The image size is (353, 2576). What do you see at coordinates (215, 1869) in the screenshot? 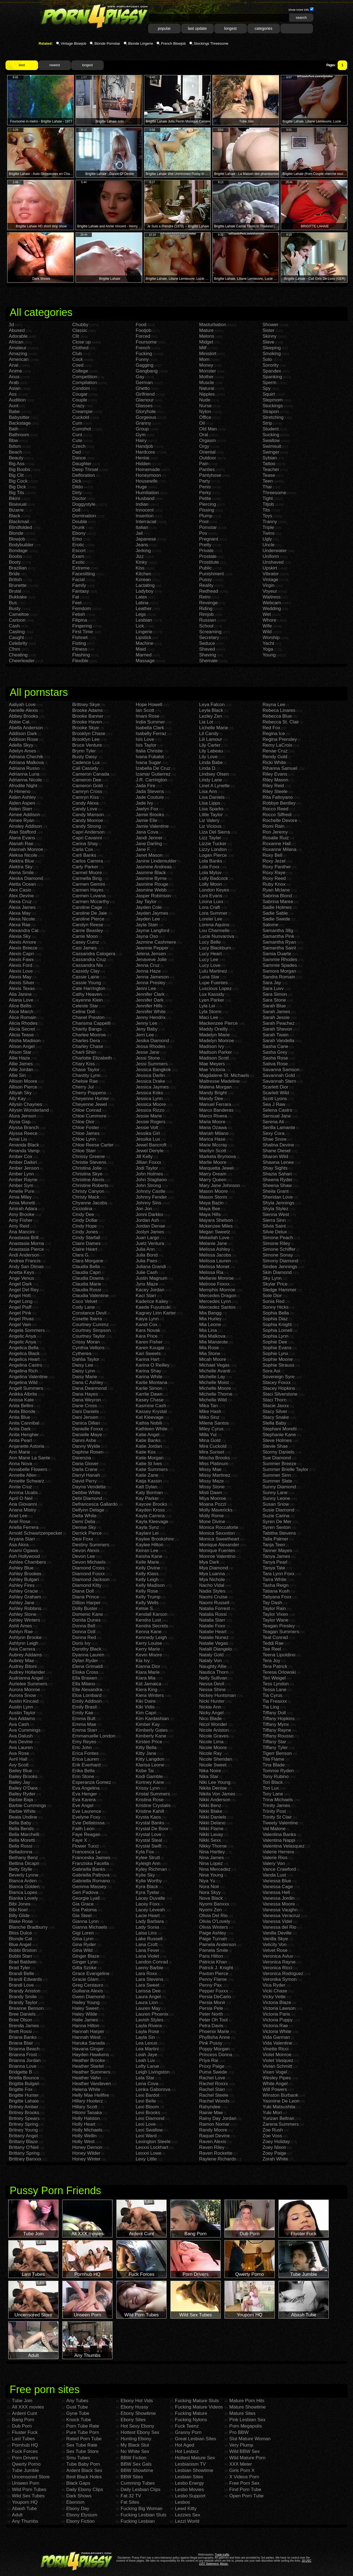
I see `Nina Mercedez` at bounding box center [215, 1869].